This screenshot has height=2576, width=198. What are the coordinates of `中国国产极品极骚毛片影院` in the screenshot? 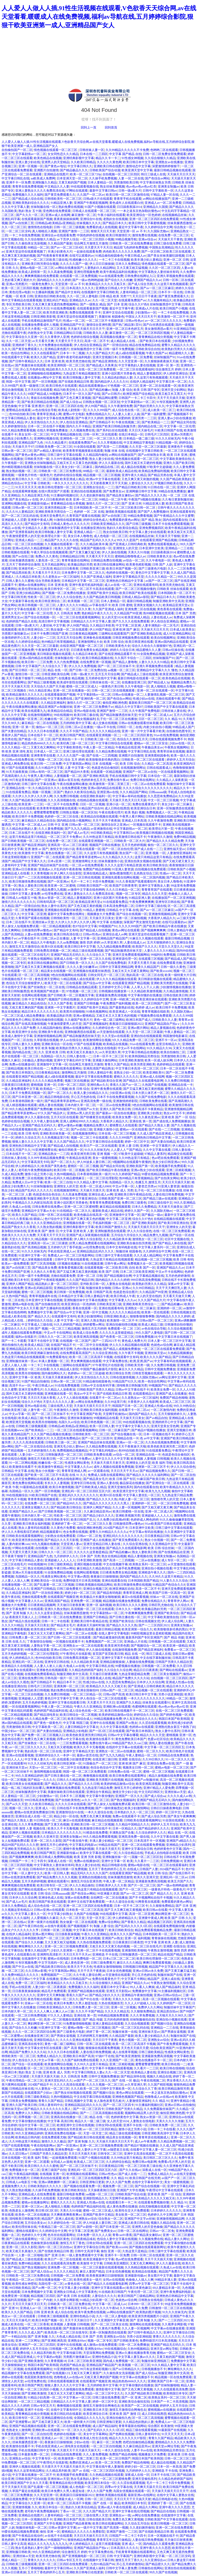 It's located at (98, 1369).